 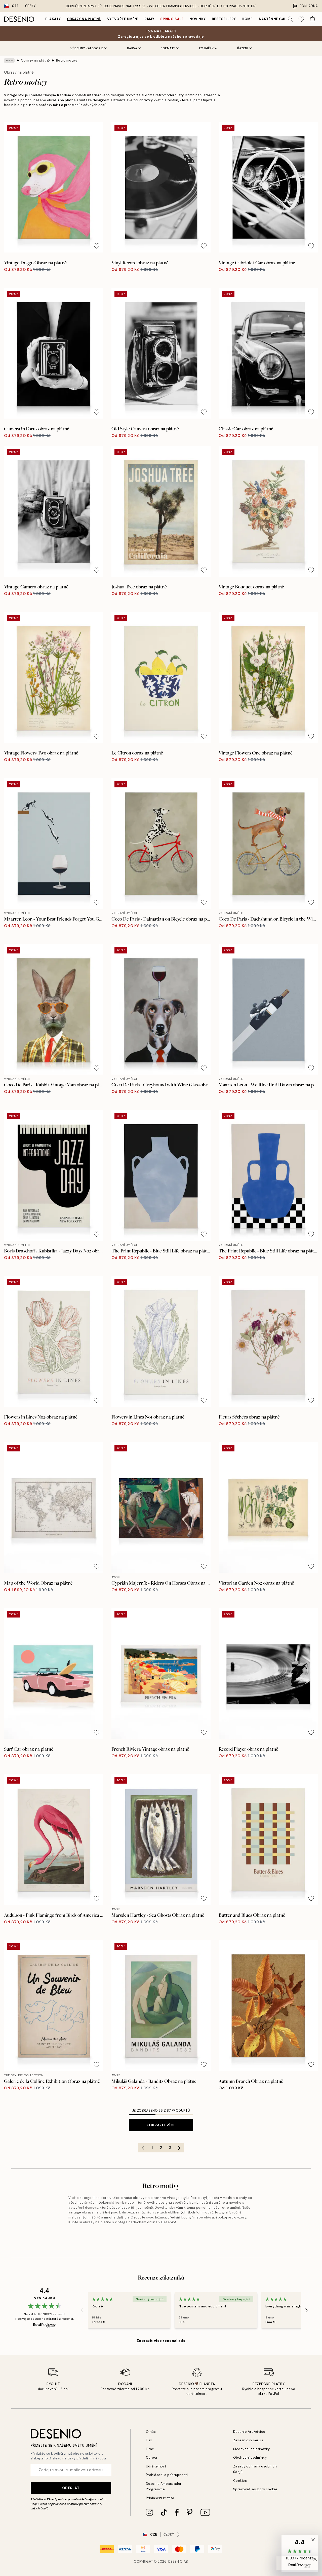 I want to click on Zákaznický servis, so click(x=248, y=2440).